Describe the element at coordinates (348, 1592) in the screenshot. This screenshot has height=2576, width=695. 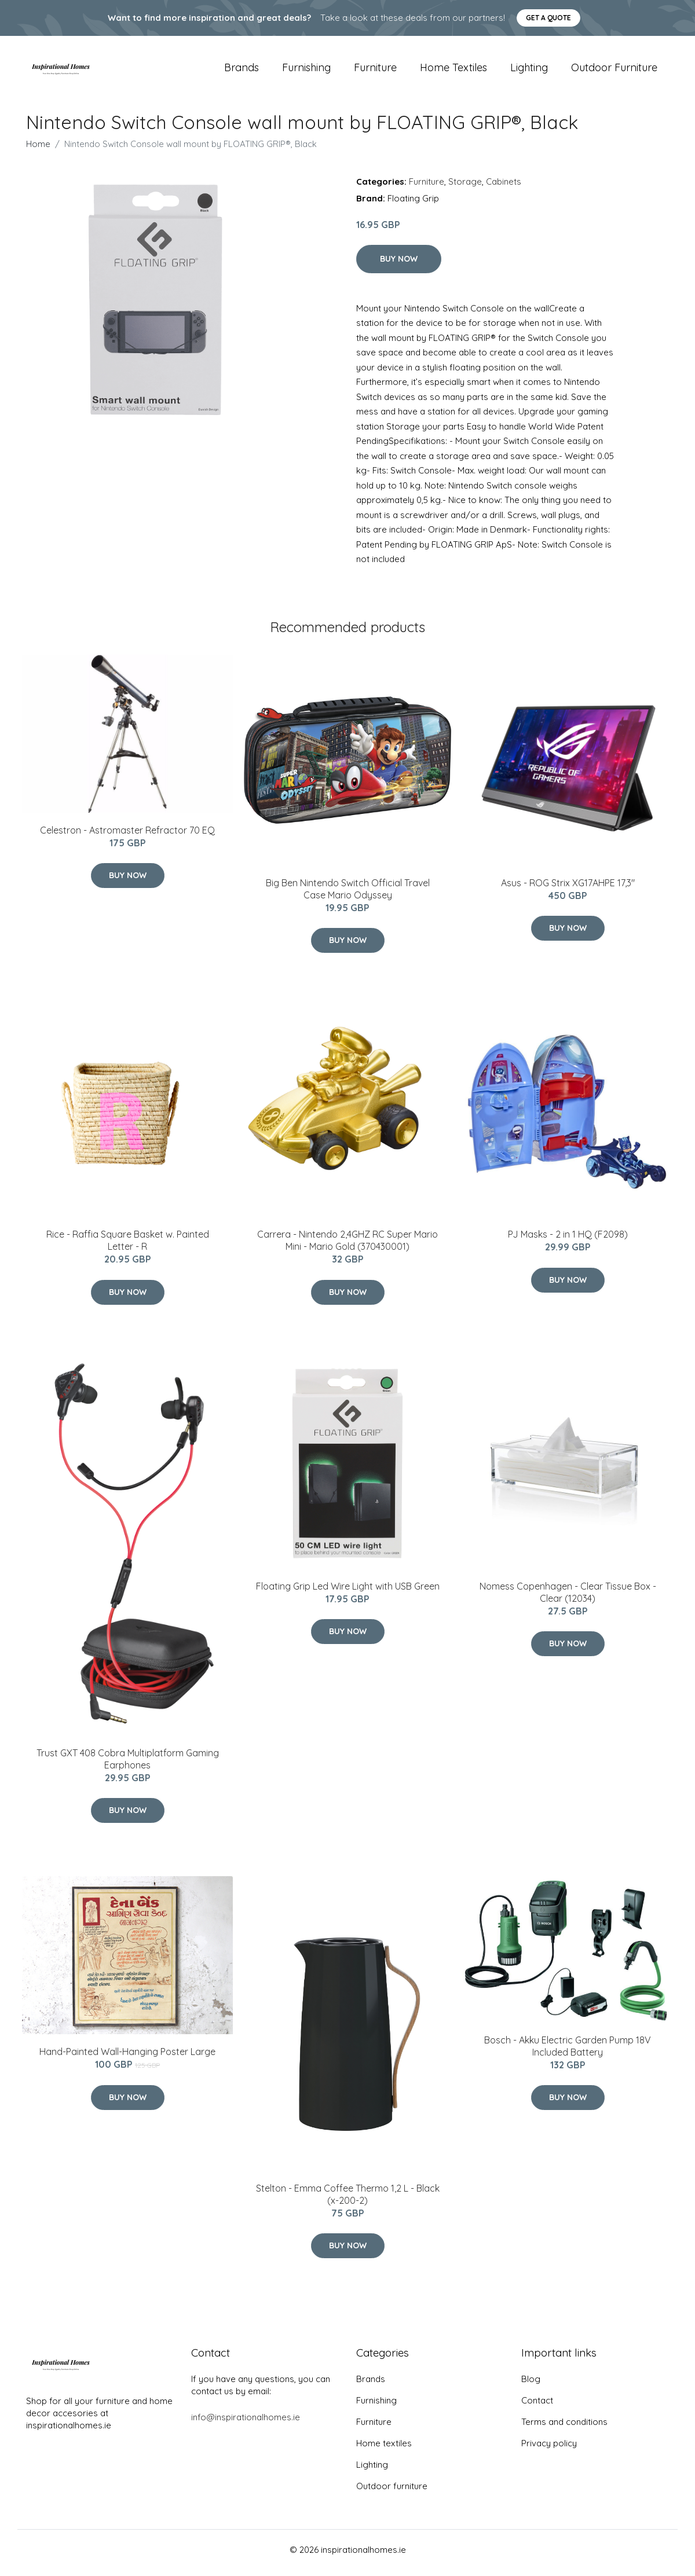
I see `Floating Grip Led Wire Light with USB Green` at that location.